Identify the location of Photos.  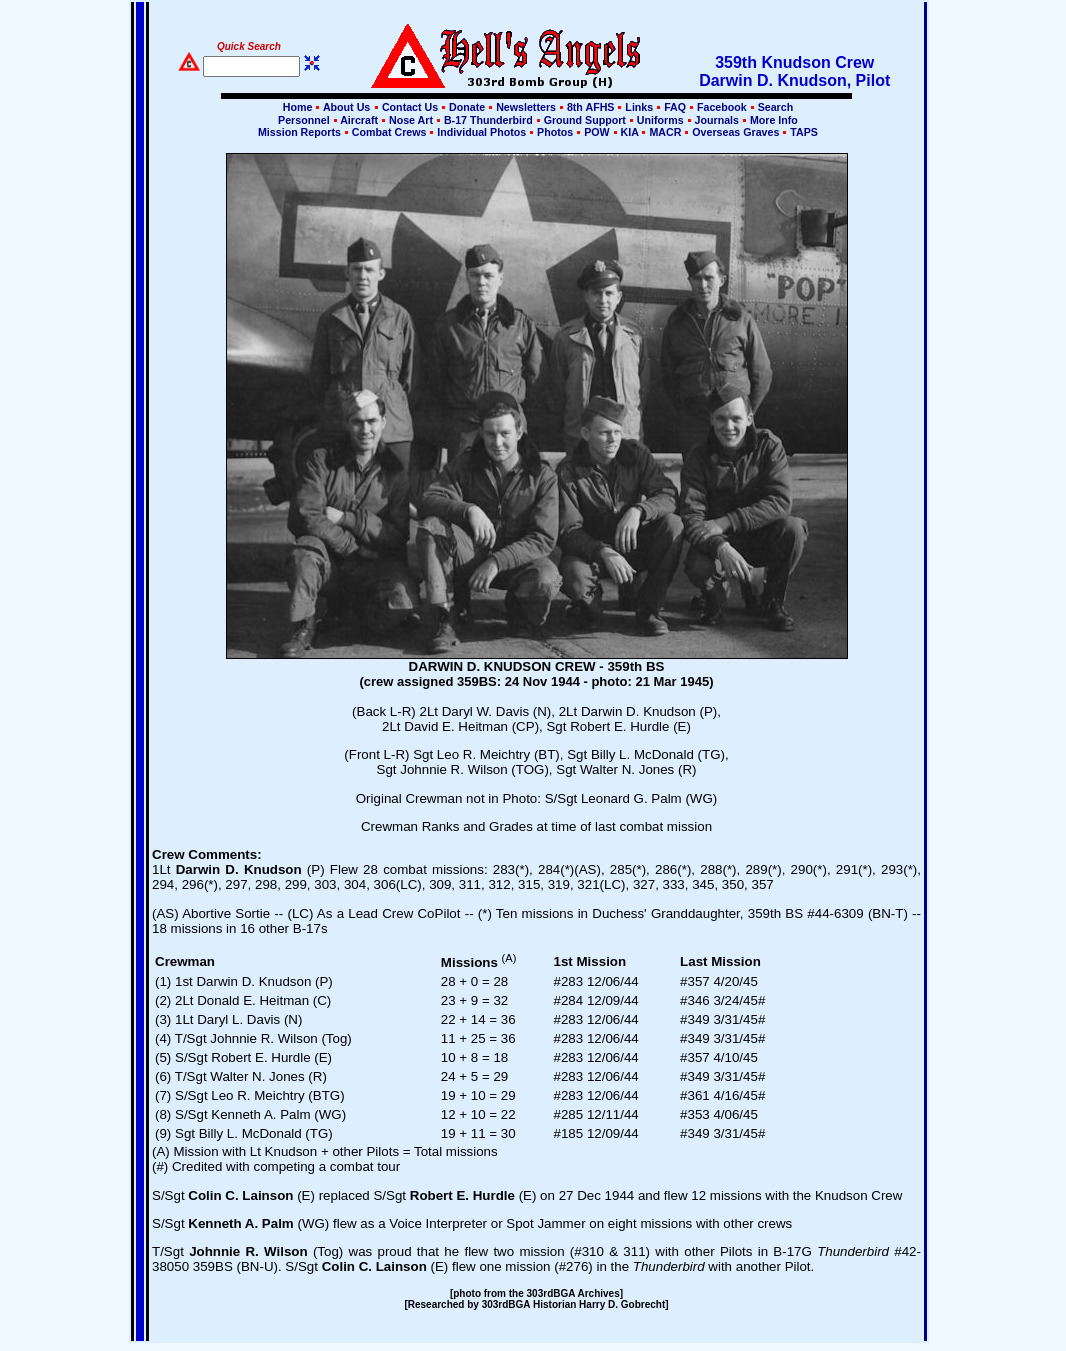
(555, 132).